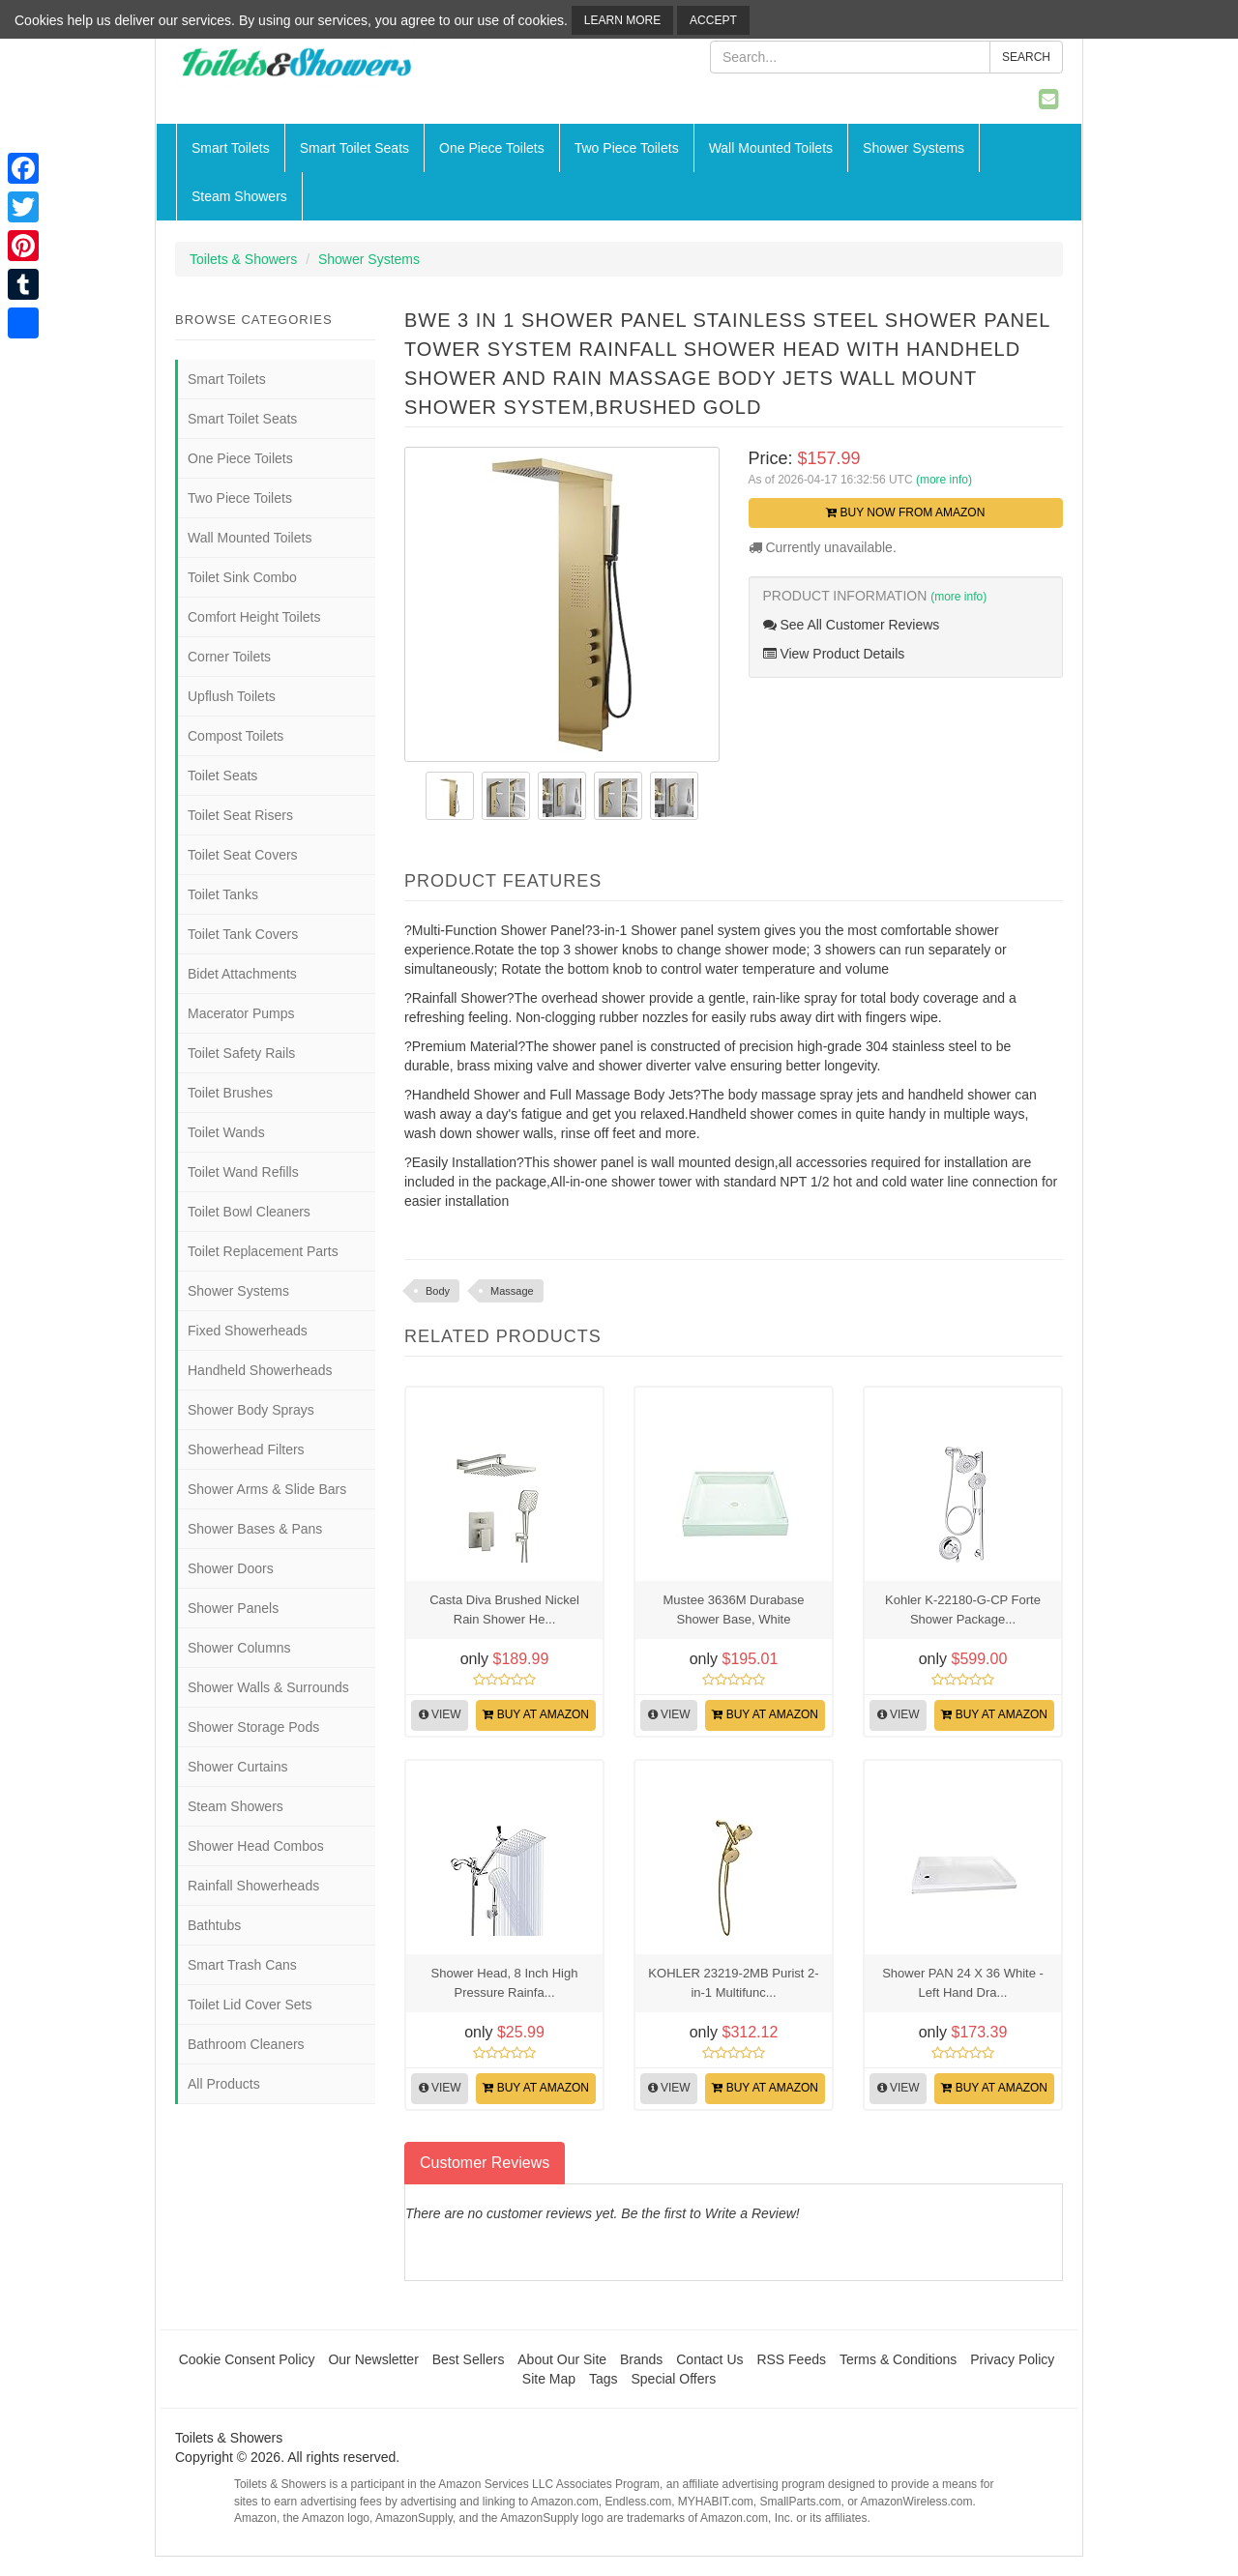 This screenshot has width=1238, height=2576. I want to click on Shower Head, 8 Inch High Pressure Rainfa..., so click(504, 1983).